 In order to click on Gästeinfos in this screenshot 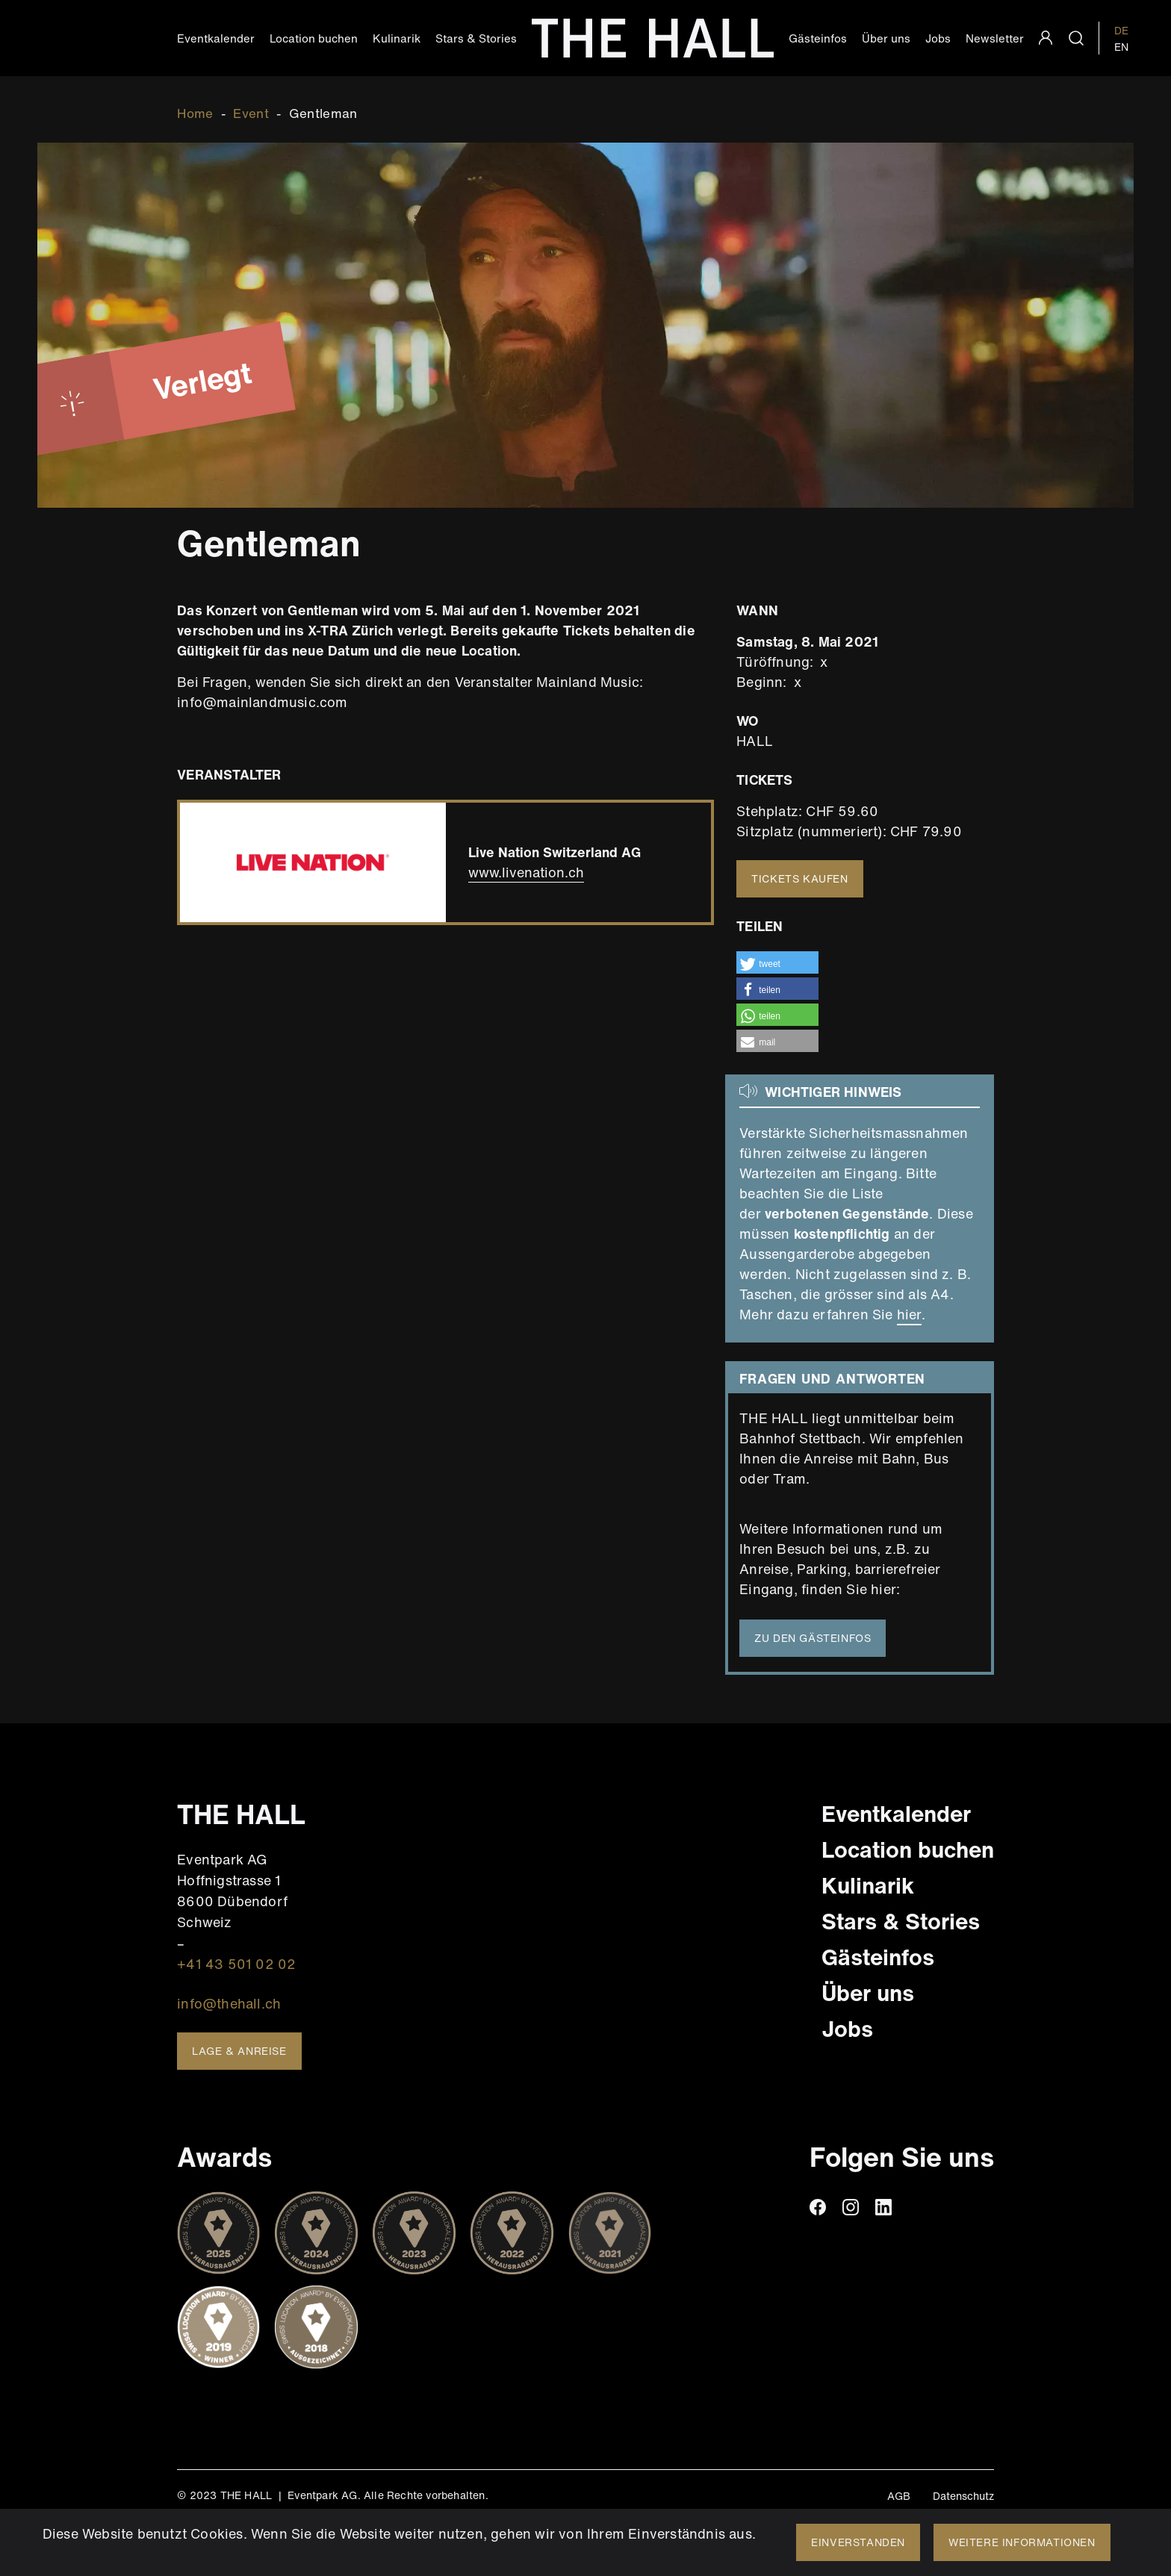, I will do `click(818, 38)`.